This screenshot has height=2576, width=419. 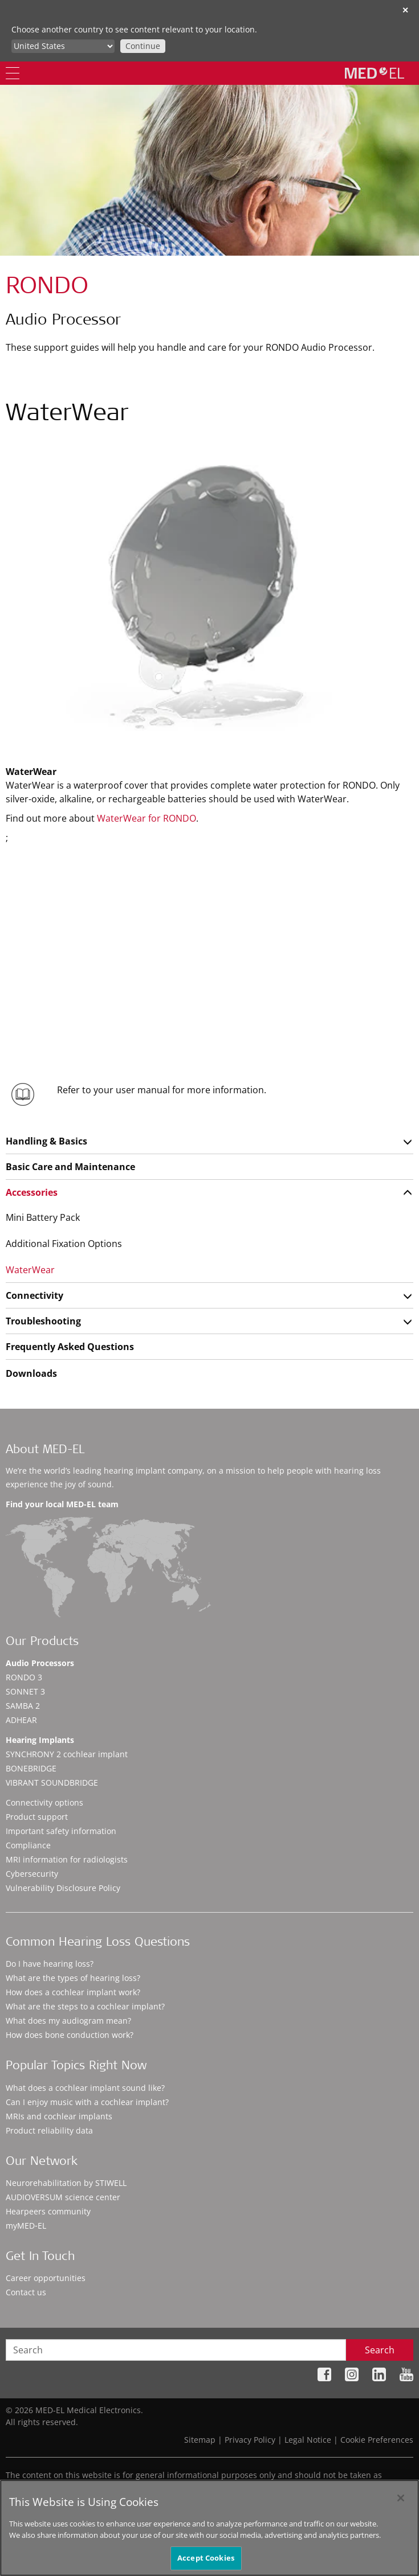 I want to click on Connectivity options, so click(x=44, y=1802).